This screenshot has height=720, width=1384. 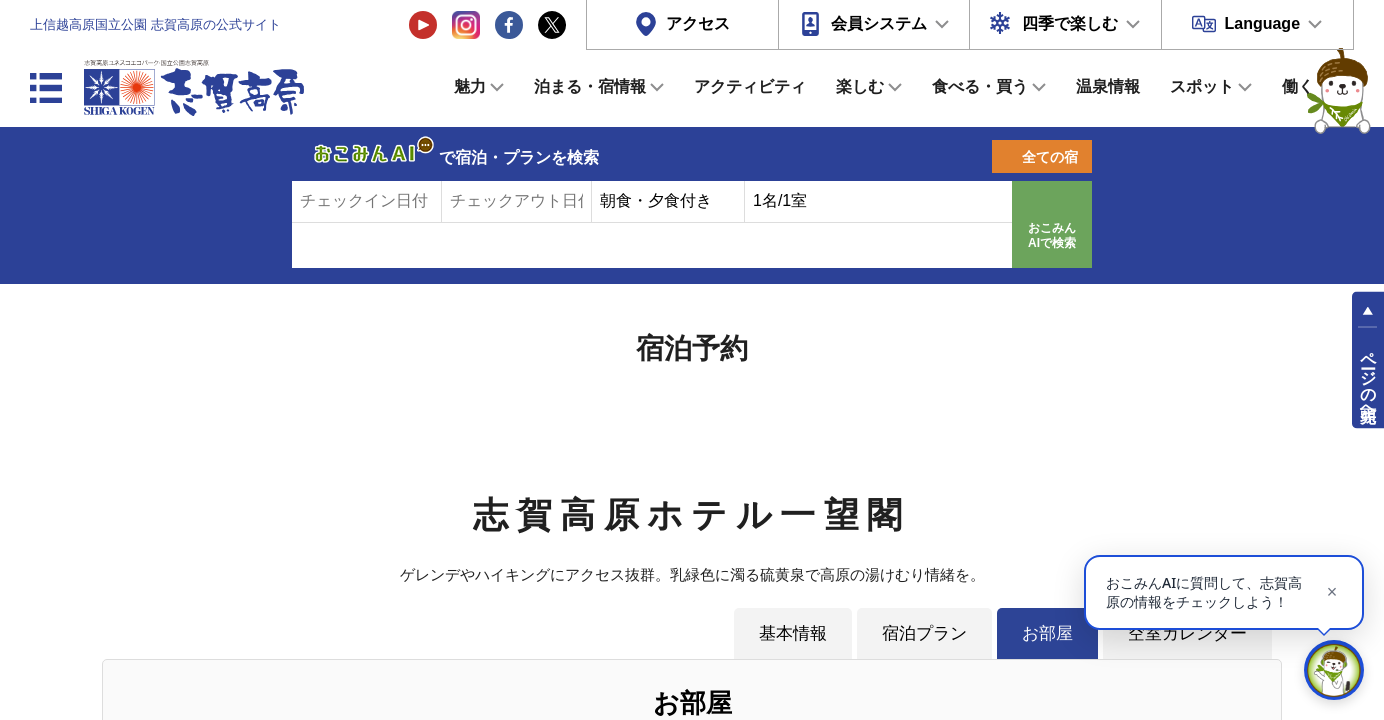 I want to click on スポット, so click(x=1202, y=86).